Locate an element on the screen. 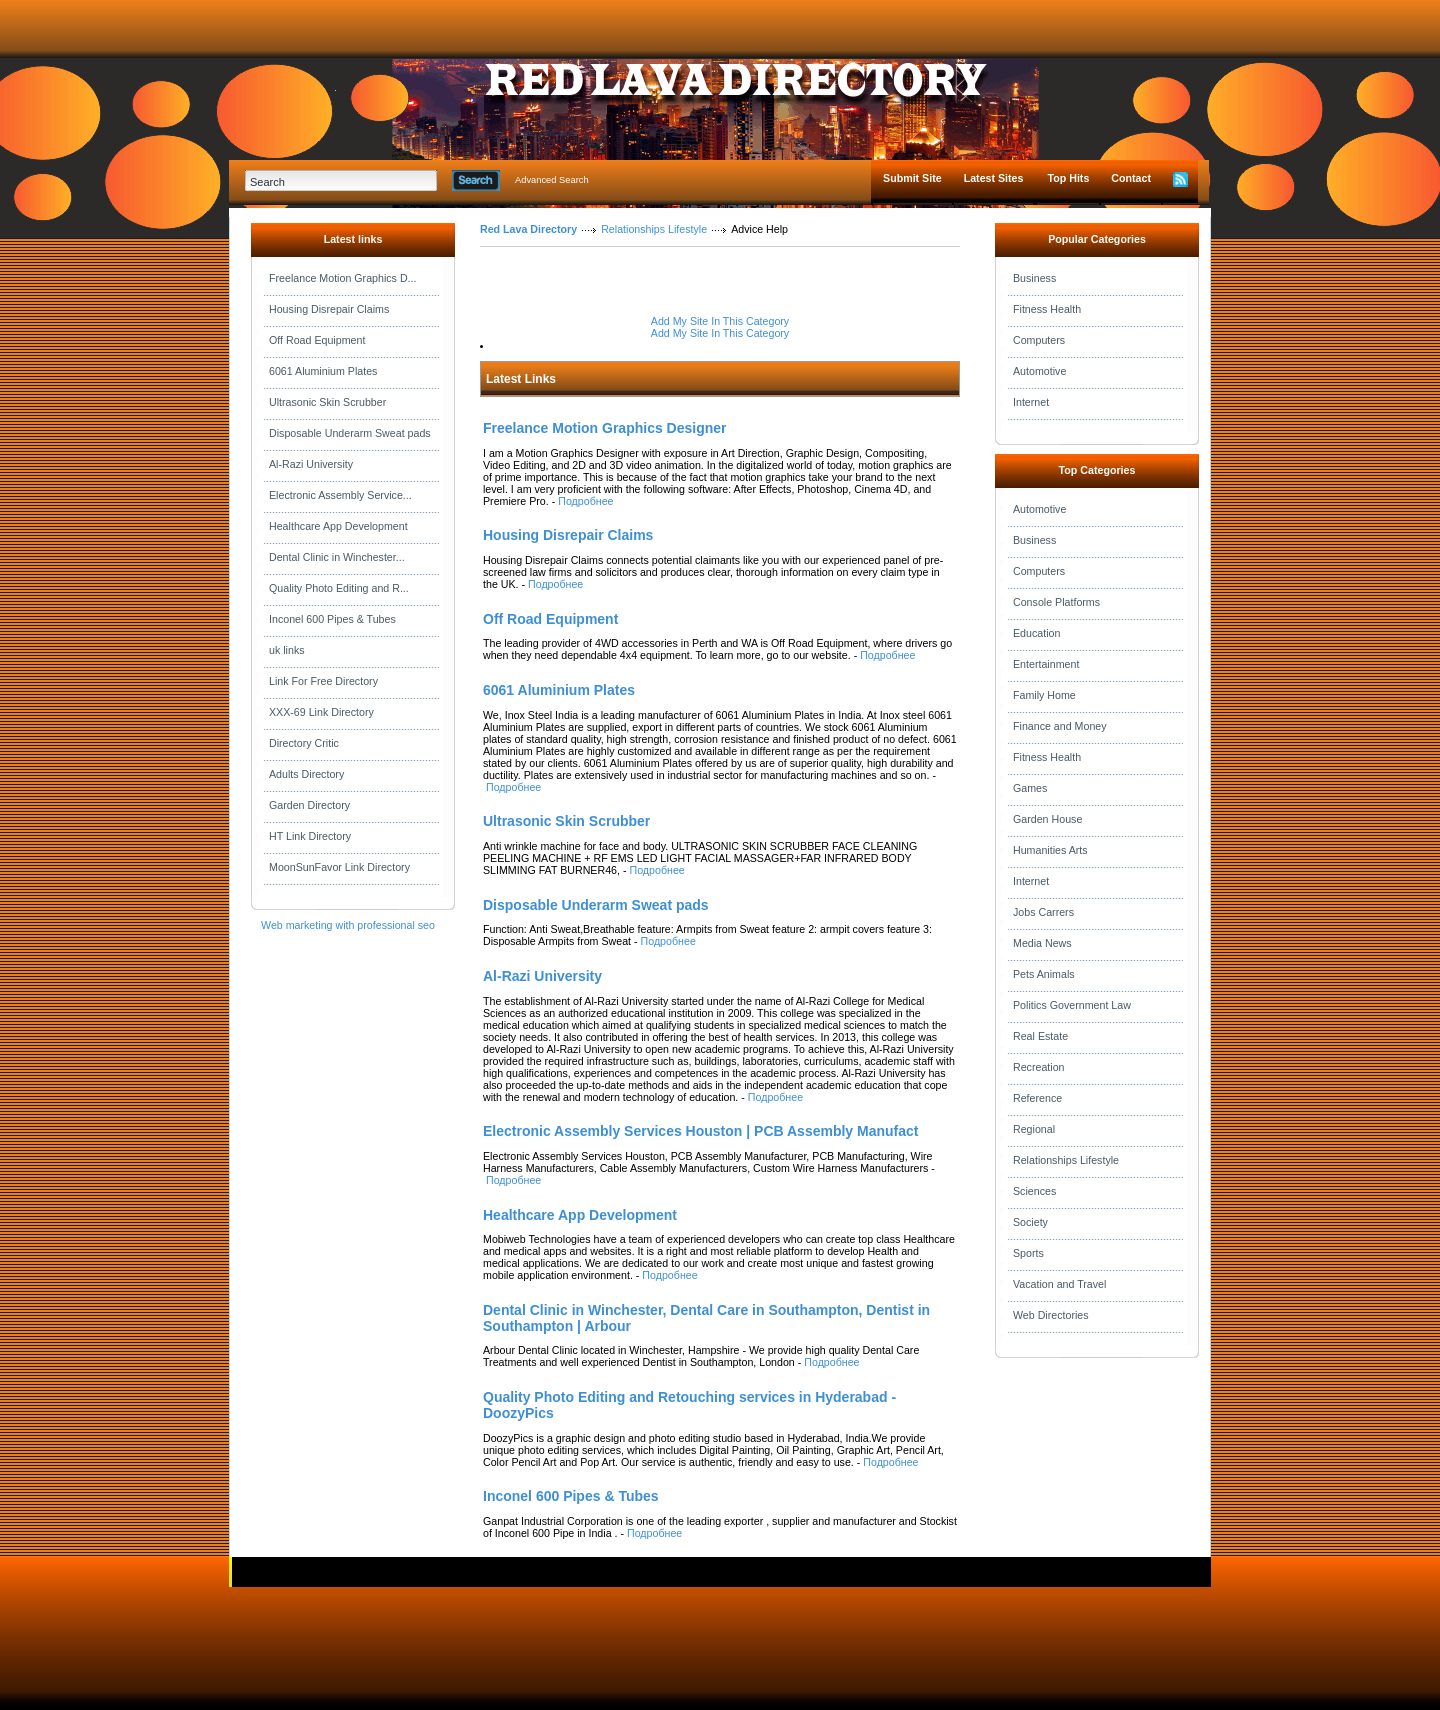 The height and width of the screenshot is (1710, 1440). Dental Clinic in Winchester... is located at coordinates (337, 557).